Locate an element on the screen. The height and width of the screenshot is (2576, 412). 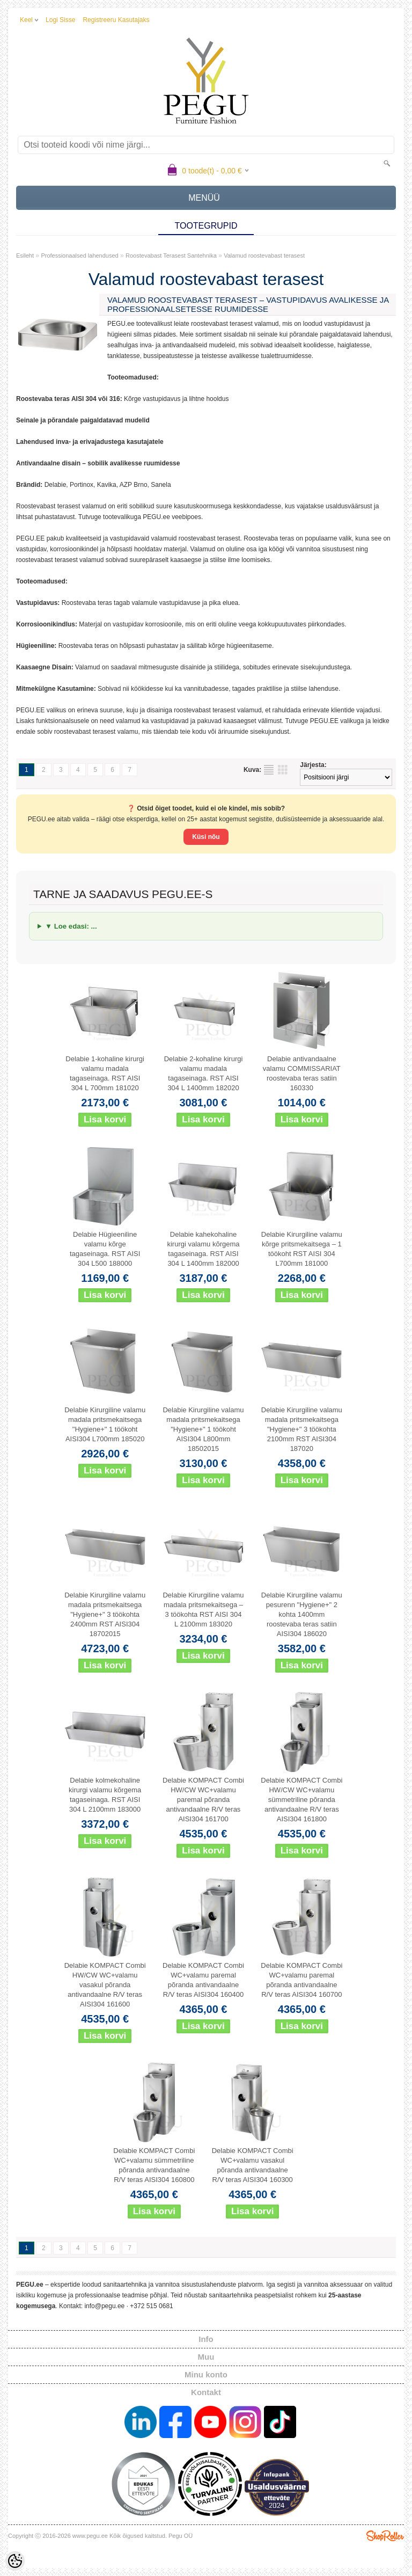
Delabie Kirurgiline valamu madala pritsmekaitsega "Hygiene+" 3 töökohta 2100mm RST AISI304 187020 is located at coordinates (301, 1429).